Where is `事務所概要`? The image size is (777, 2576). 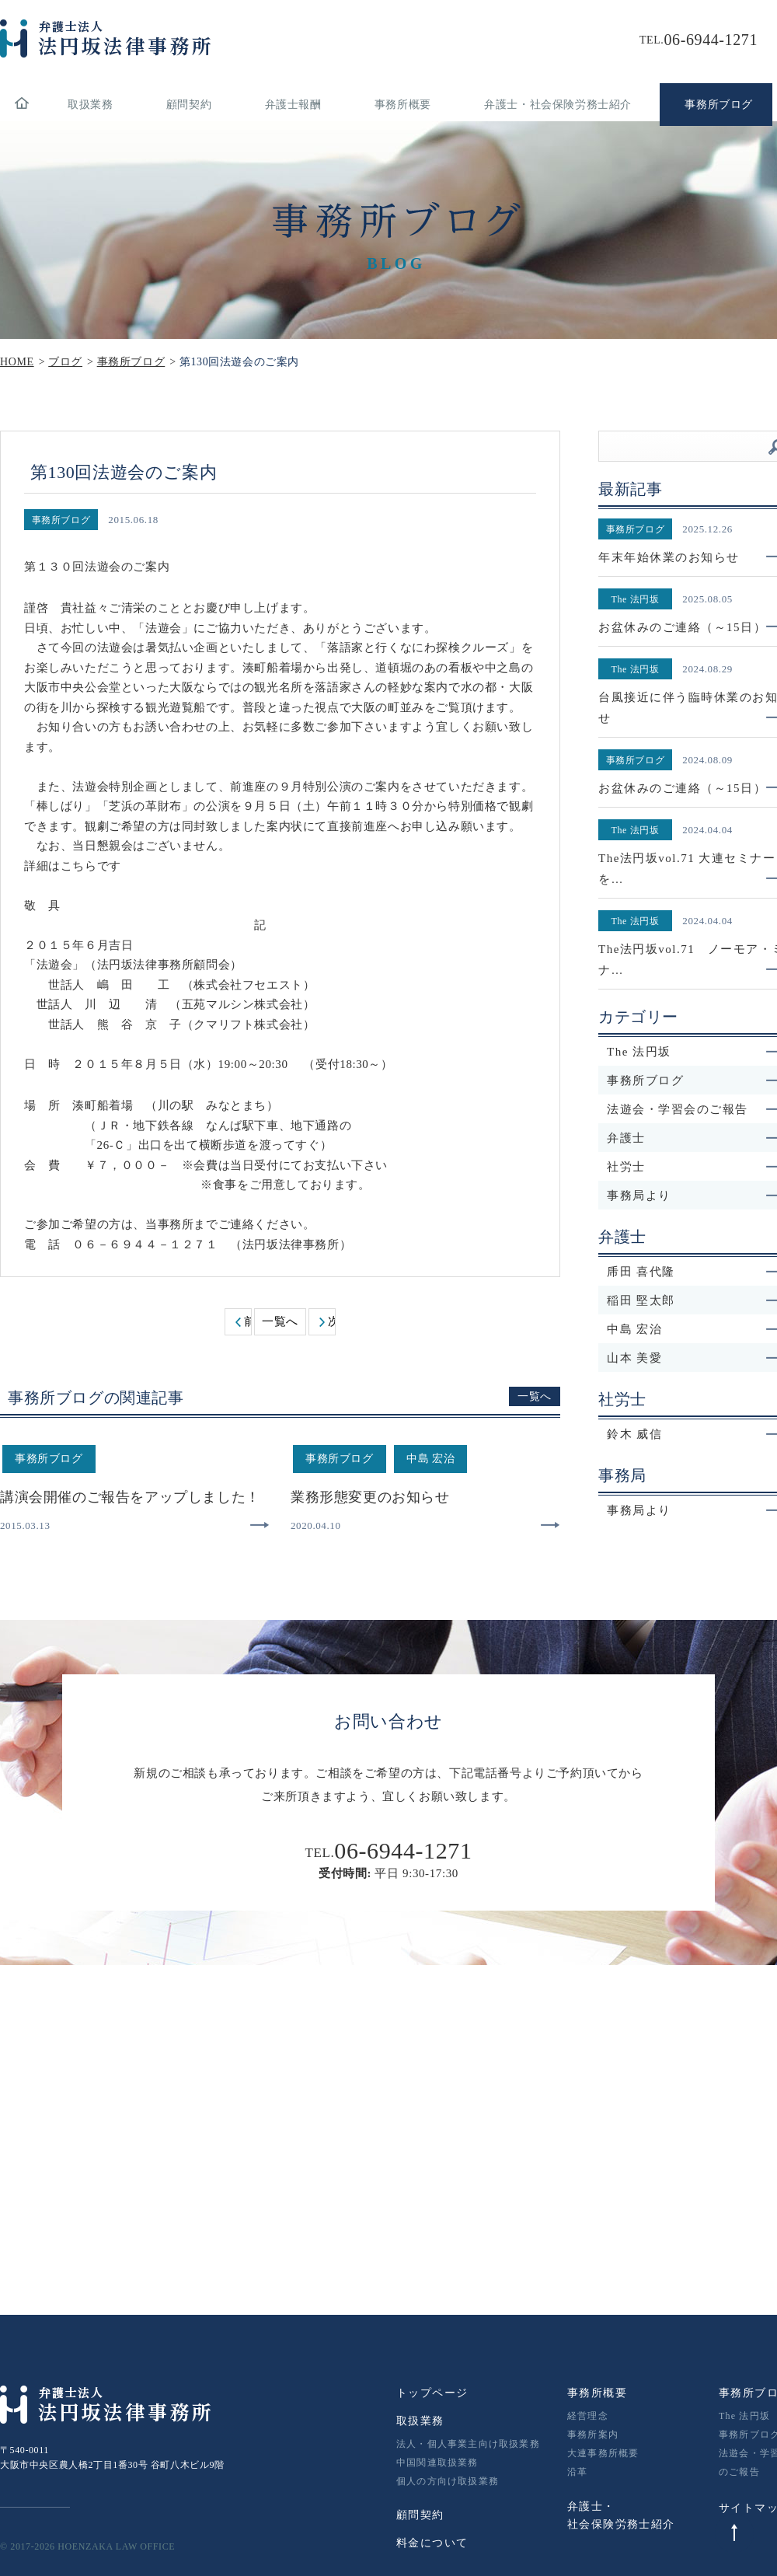
事務所概要 is located at coordinates (403, 104).